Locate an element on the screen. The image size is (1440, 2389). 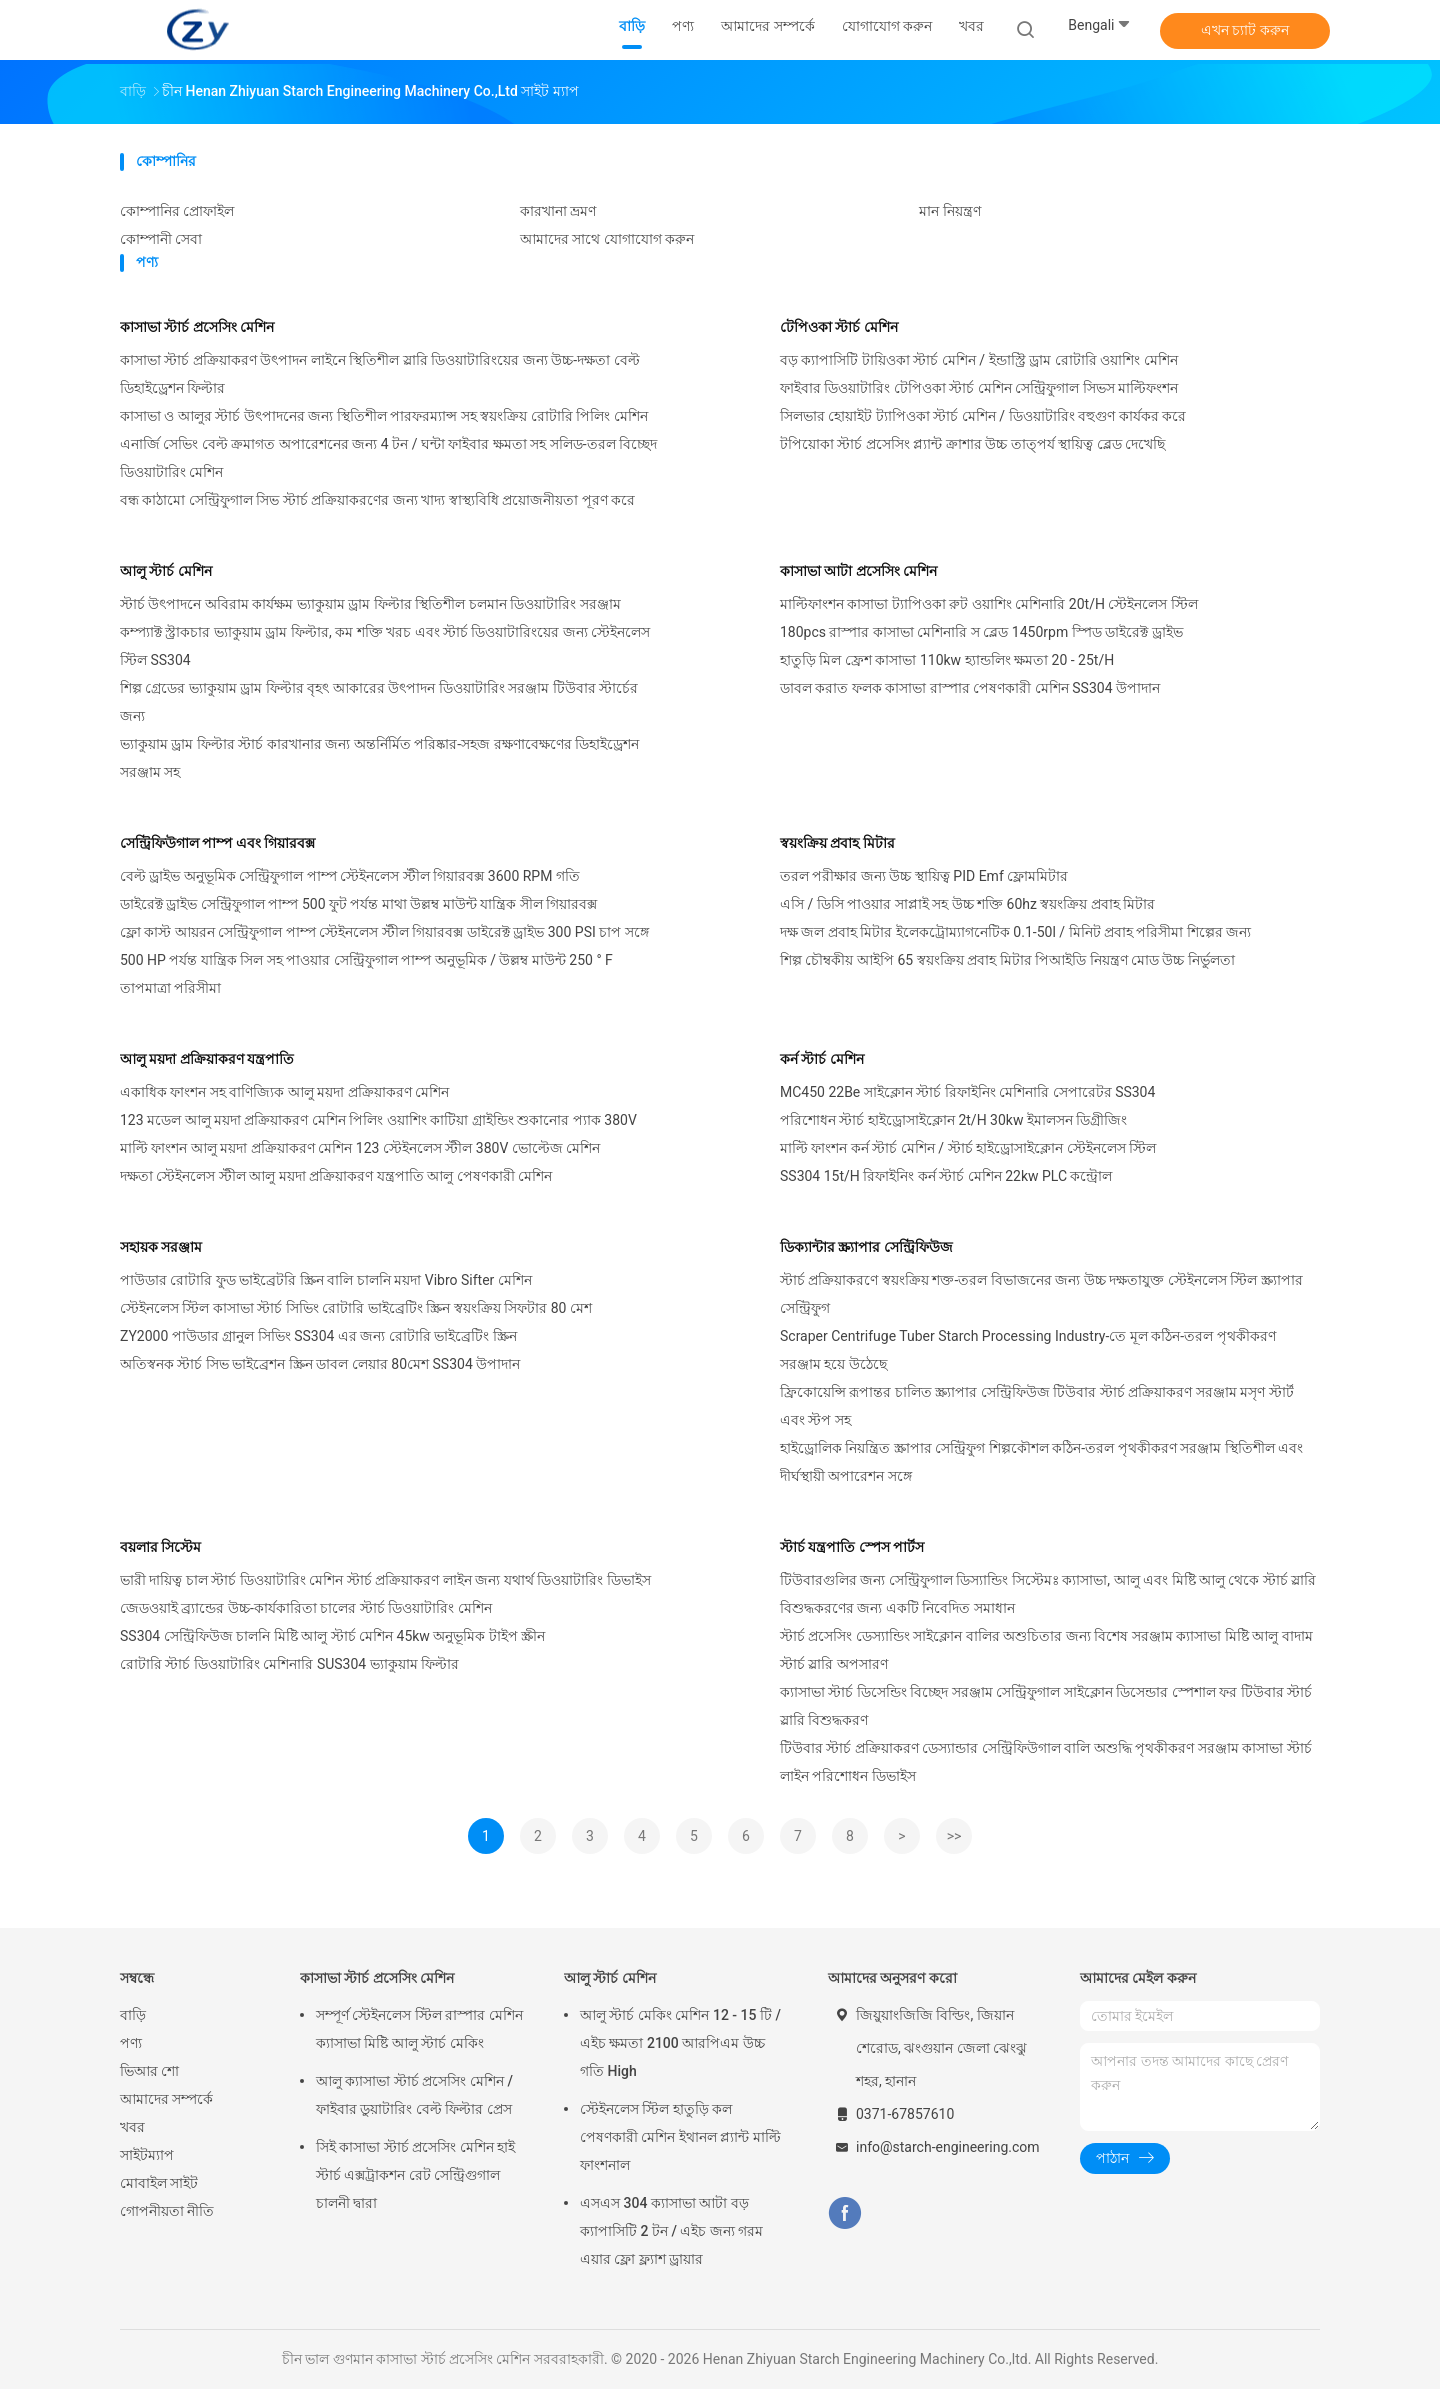
আলু ক্যাসাভা স্টার্চ প্রসেসিং মেশিন / ফাইবার ডুয়াটারিং বেল্ট ফিল্টার প্রেস is located at coordinates (414, 2095).